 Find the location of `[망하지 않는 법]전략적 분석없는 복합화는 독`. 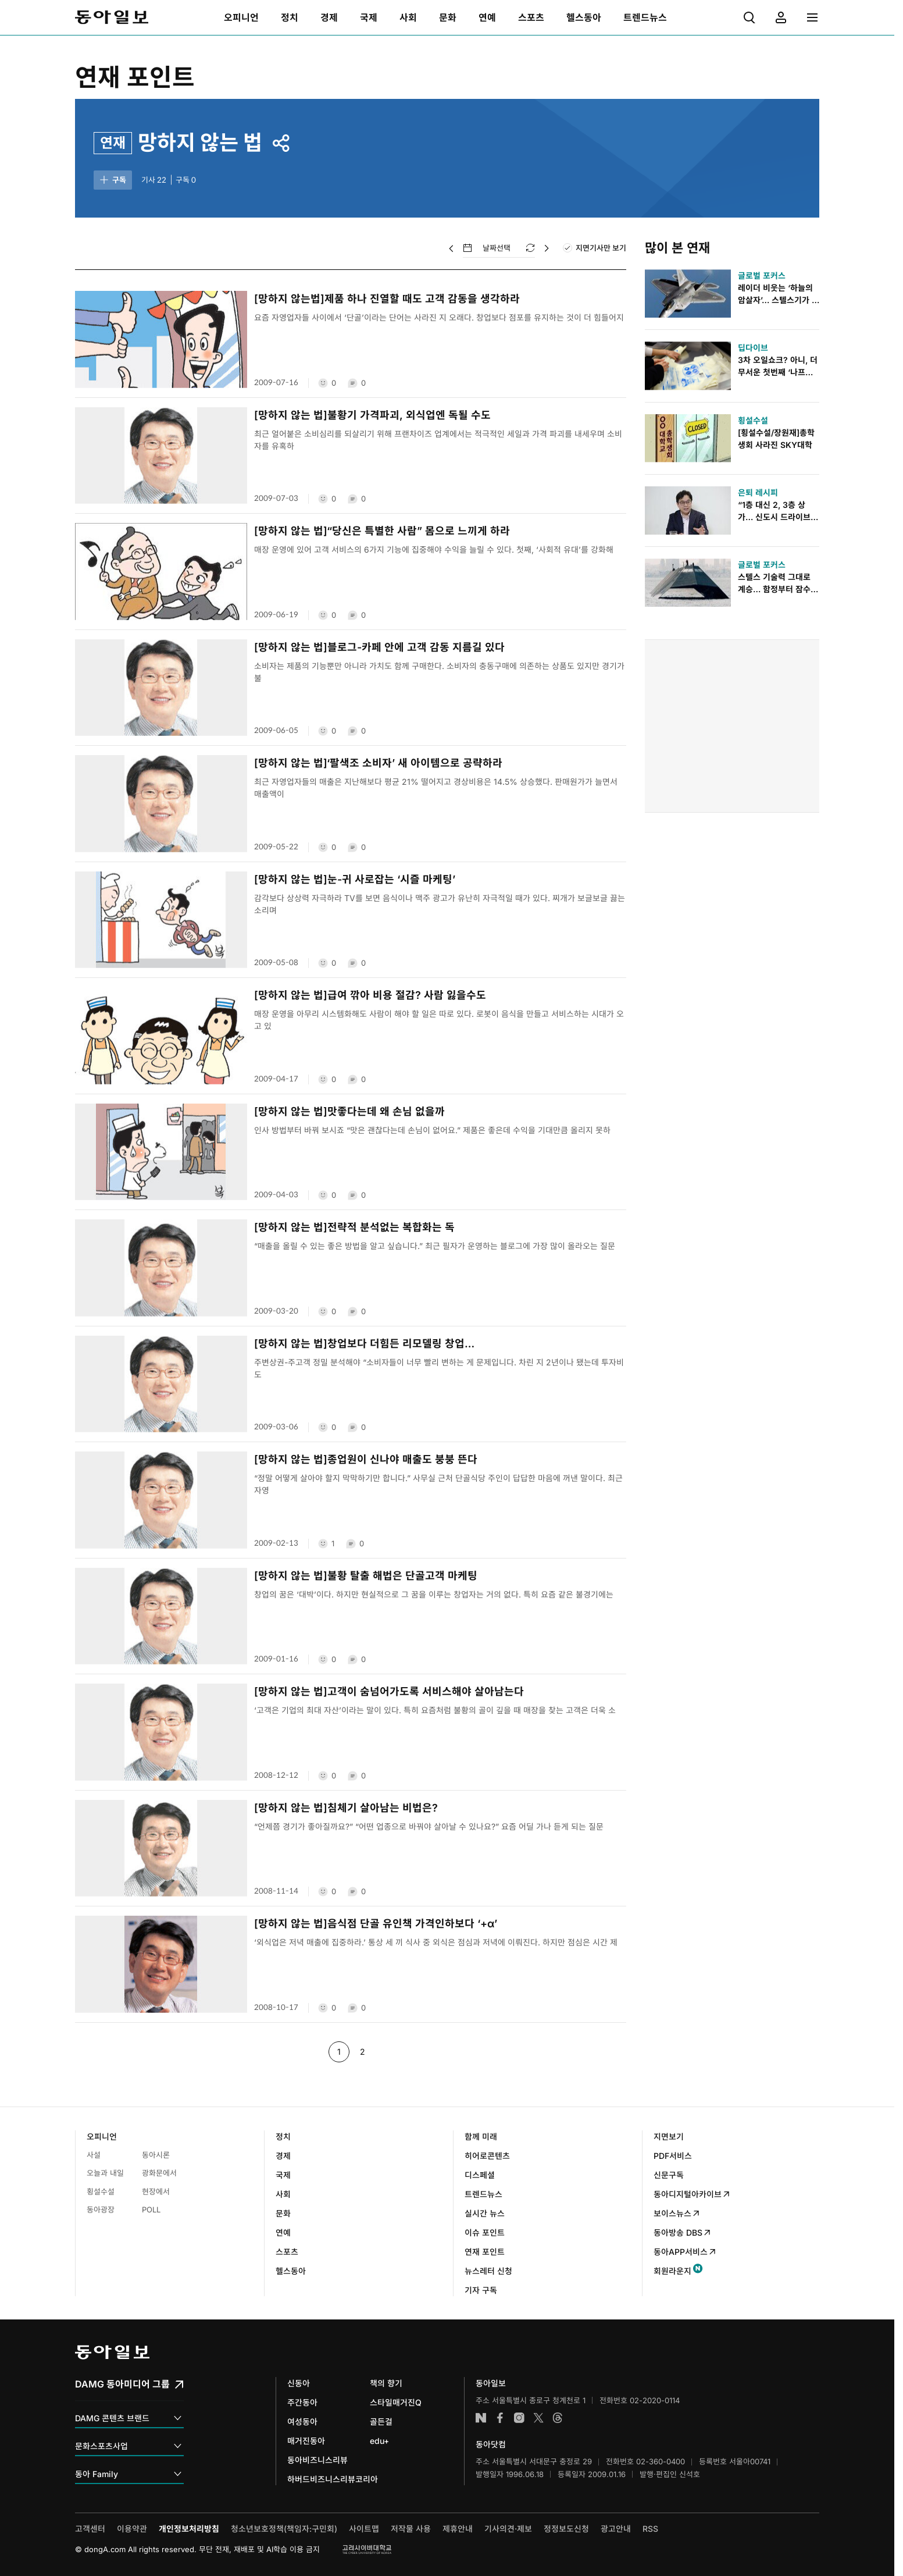

[망하지 않는 법]전략적 분석없는 복합화는 독 is located at coordinates (354, 1227).